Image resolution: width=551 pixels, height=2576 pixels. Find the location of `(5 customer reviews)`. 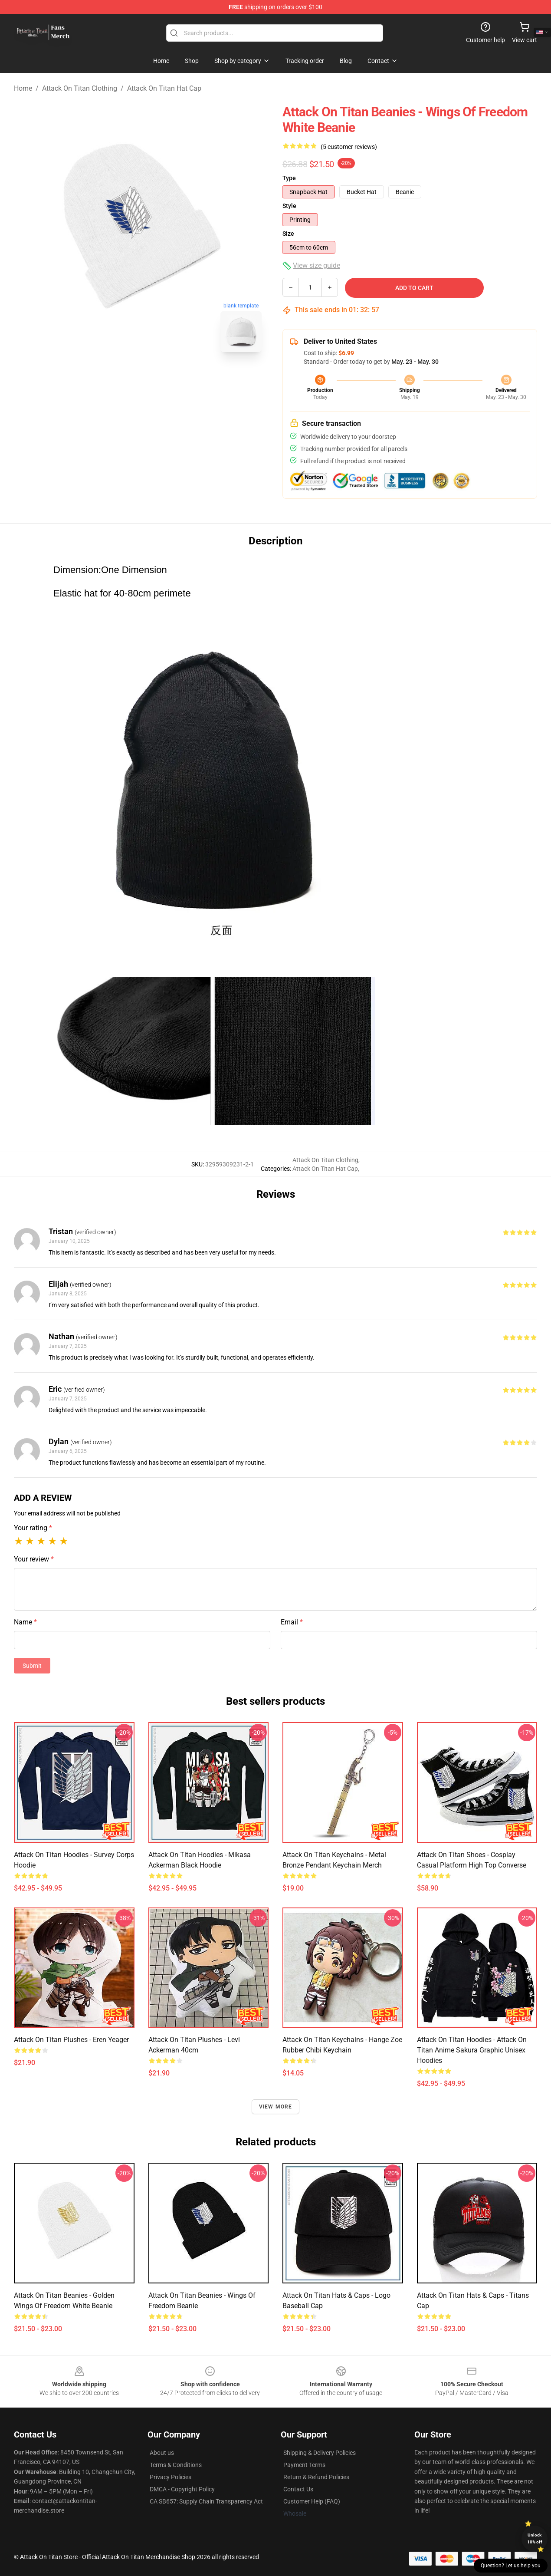

(5 customer reviews) is located at coordinates (349, 146).